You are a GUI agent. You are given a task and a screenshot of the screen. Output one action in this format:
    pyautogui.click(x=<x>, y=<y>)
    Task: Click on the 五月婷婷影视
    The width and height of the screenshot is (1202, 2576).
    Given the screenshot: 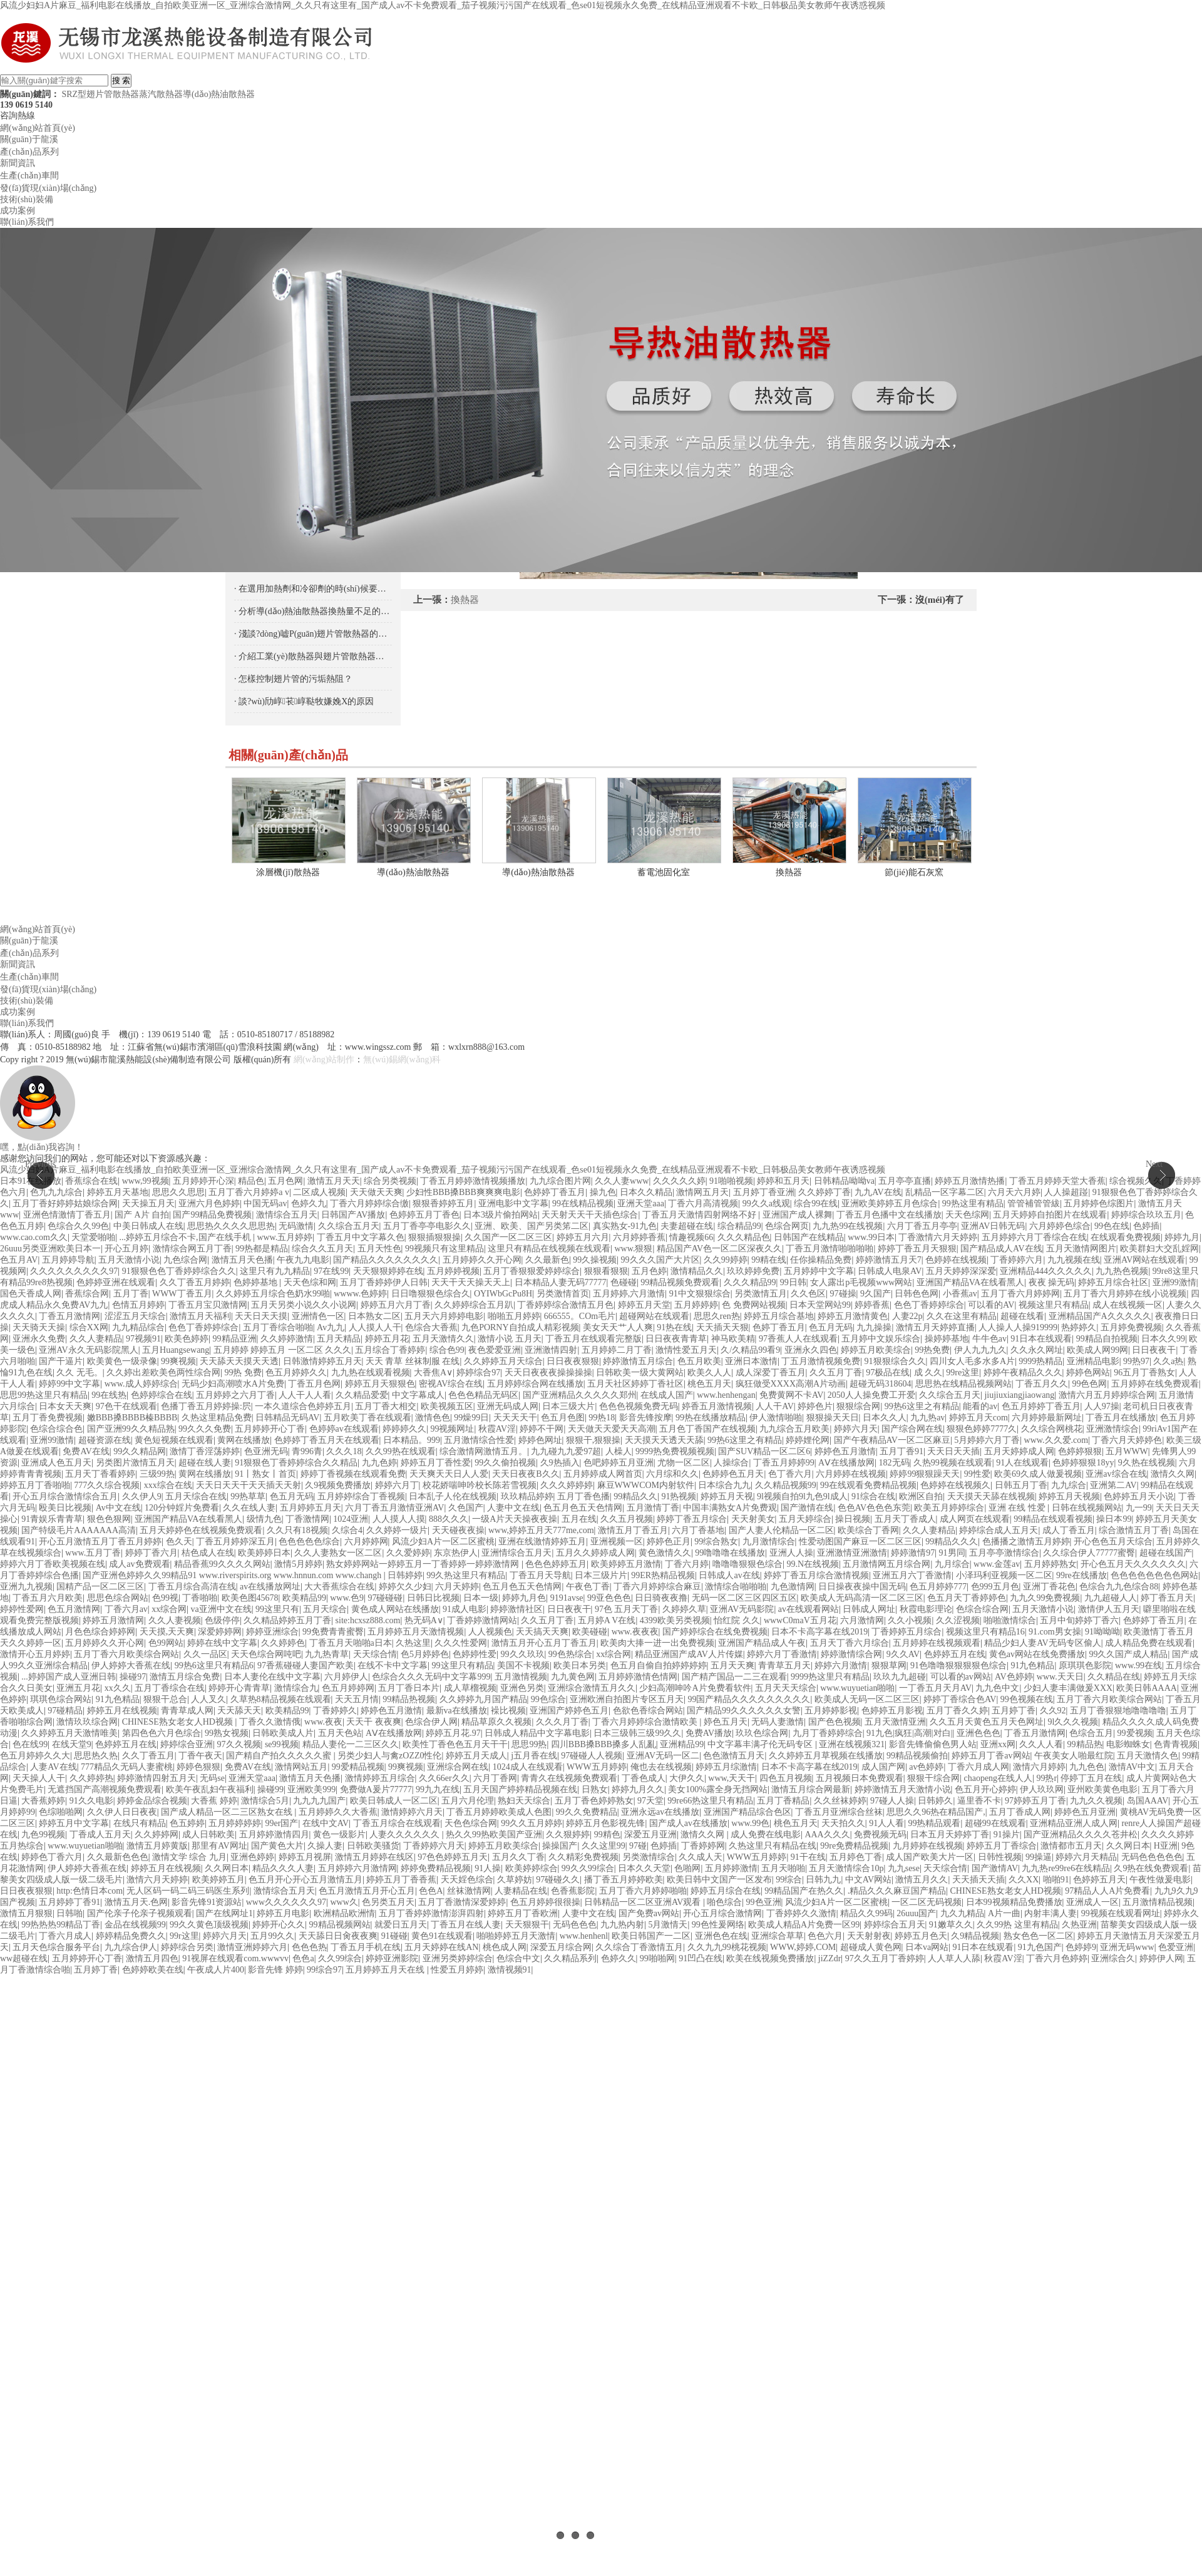 What is the action you would take?
    pyautogui.click(x=830, y=1710)
    